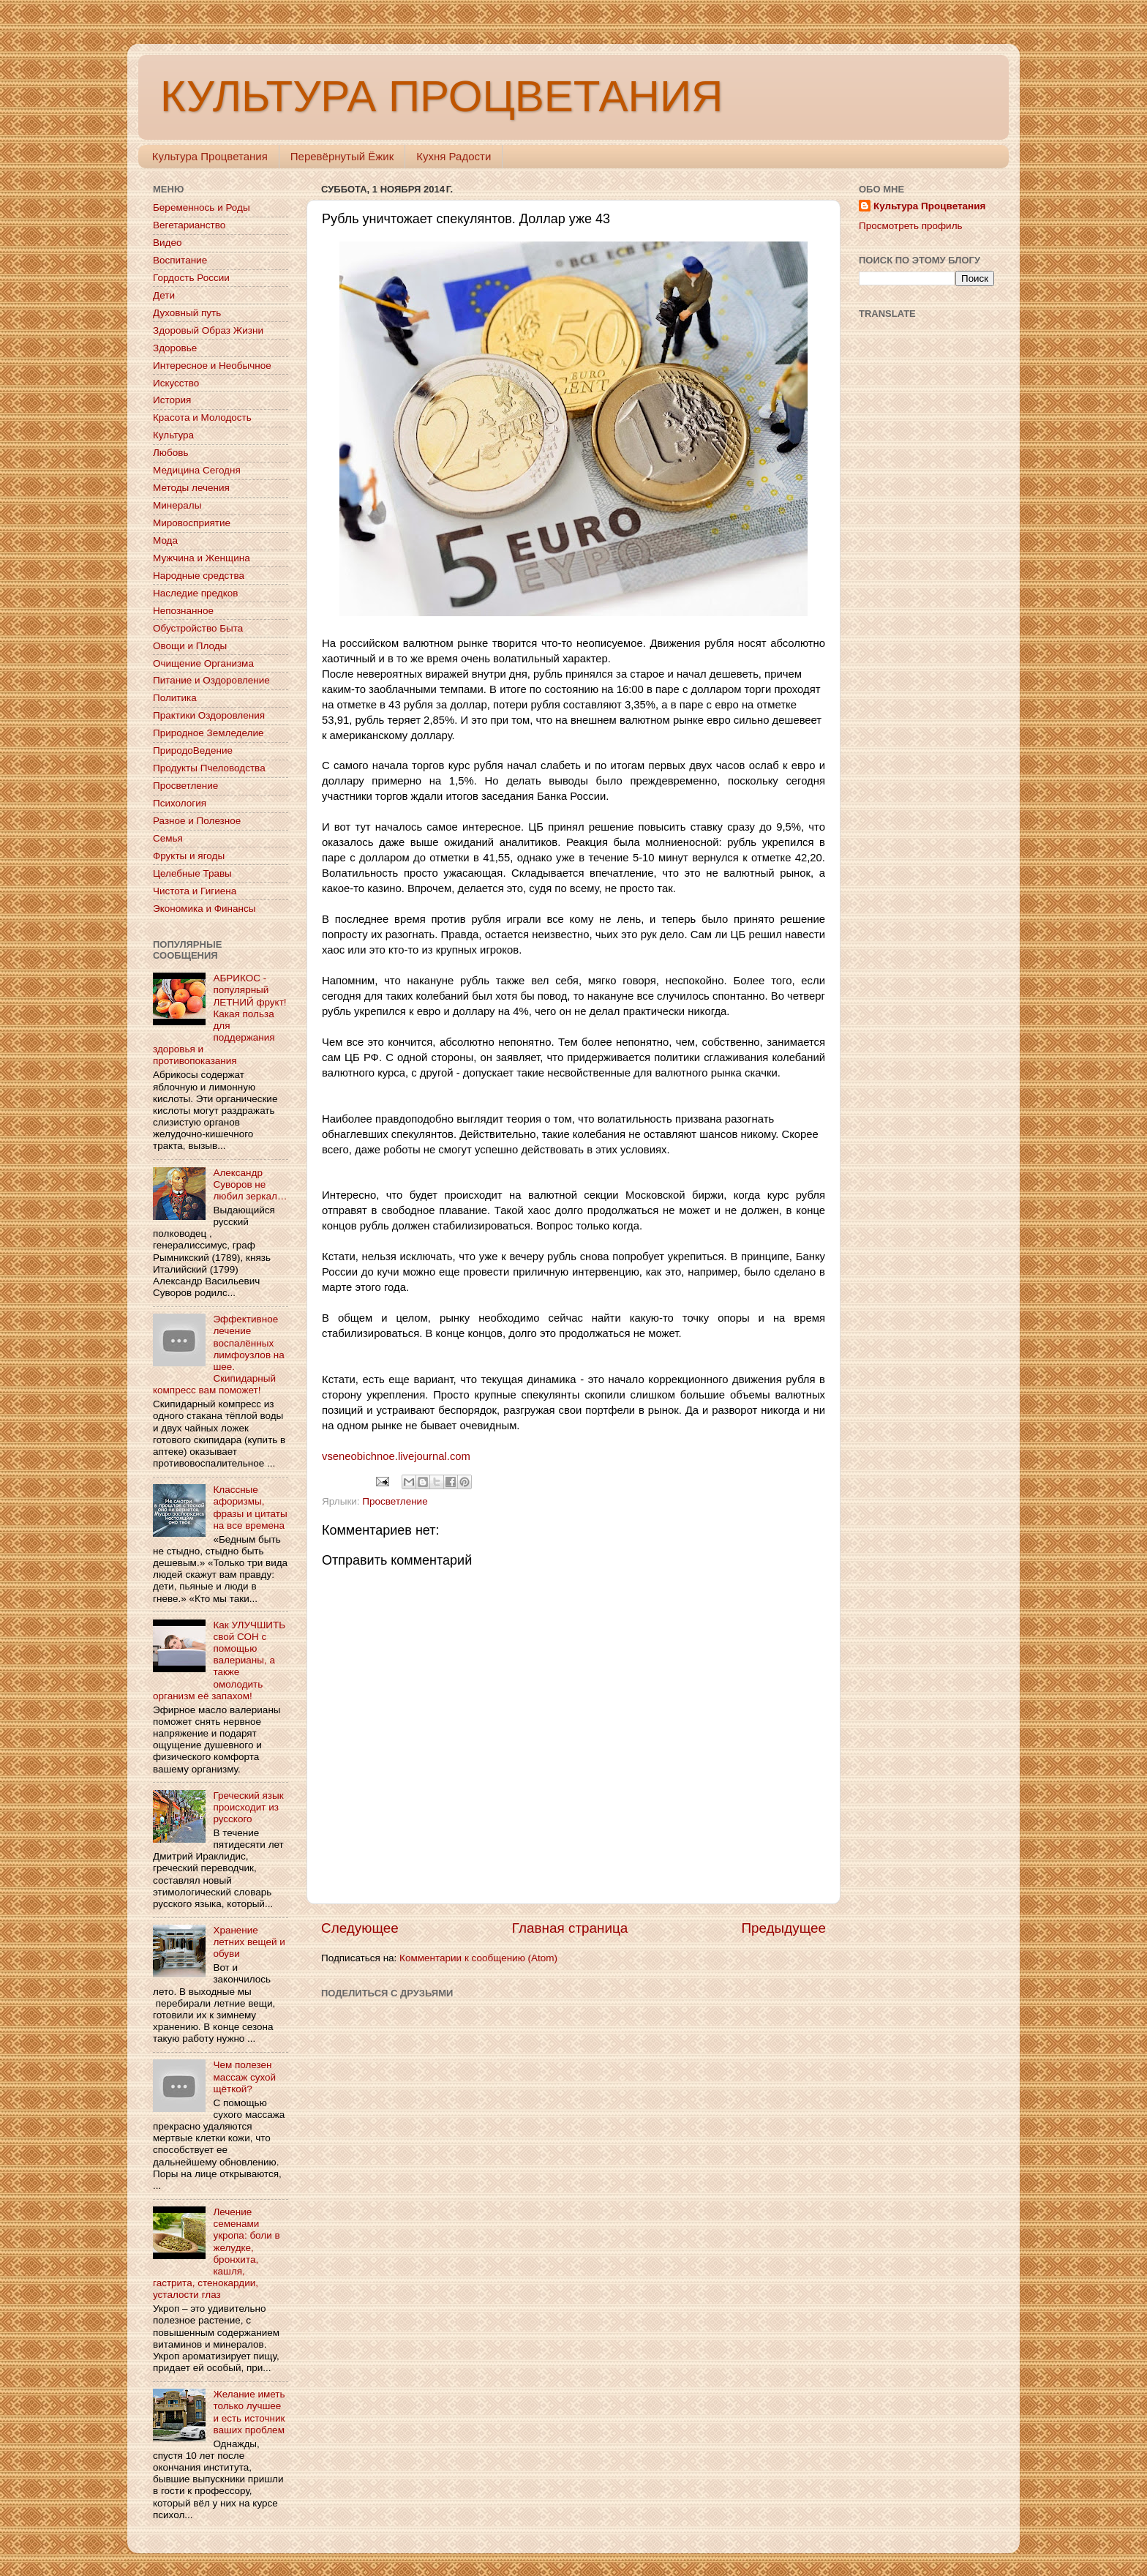 This screenshot has height=2576, width=1147. What do you see at coordinates (198, 575) in the screenshot?
I see `Народные средства` at bounding box center [198, 575].